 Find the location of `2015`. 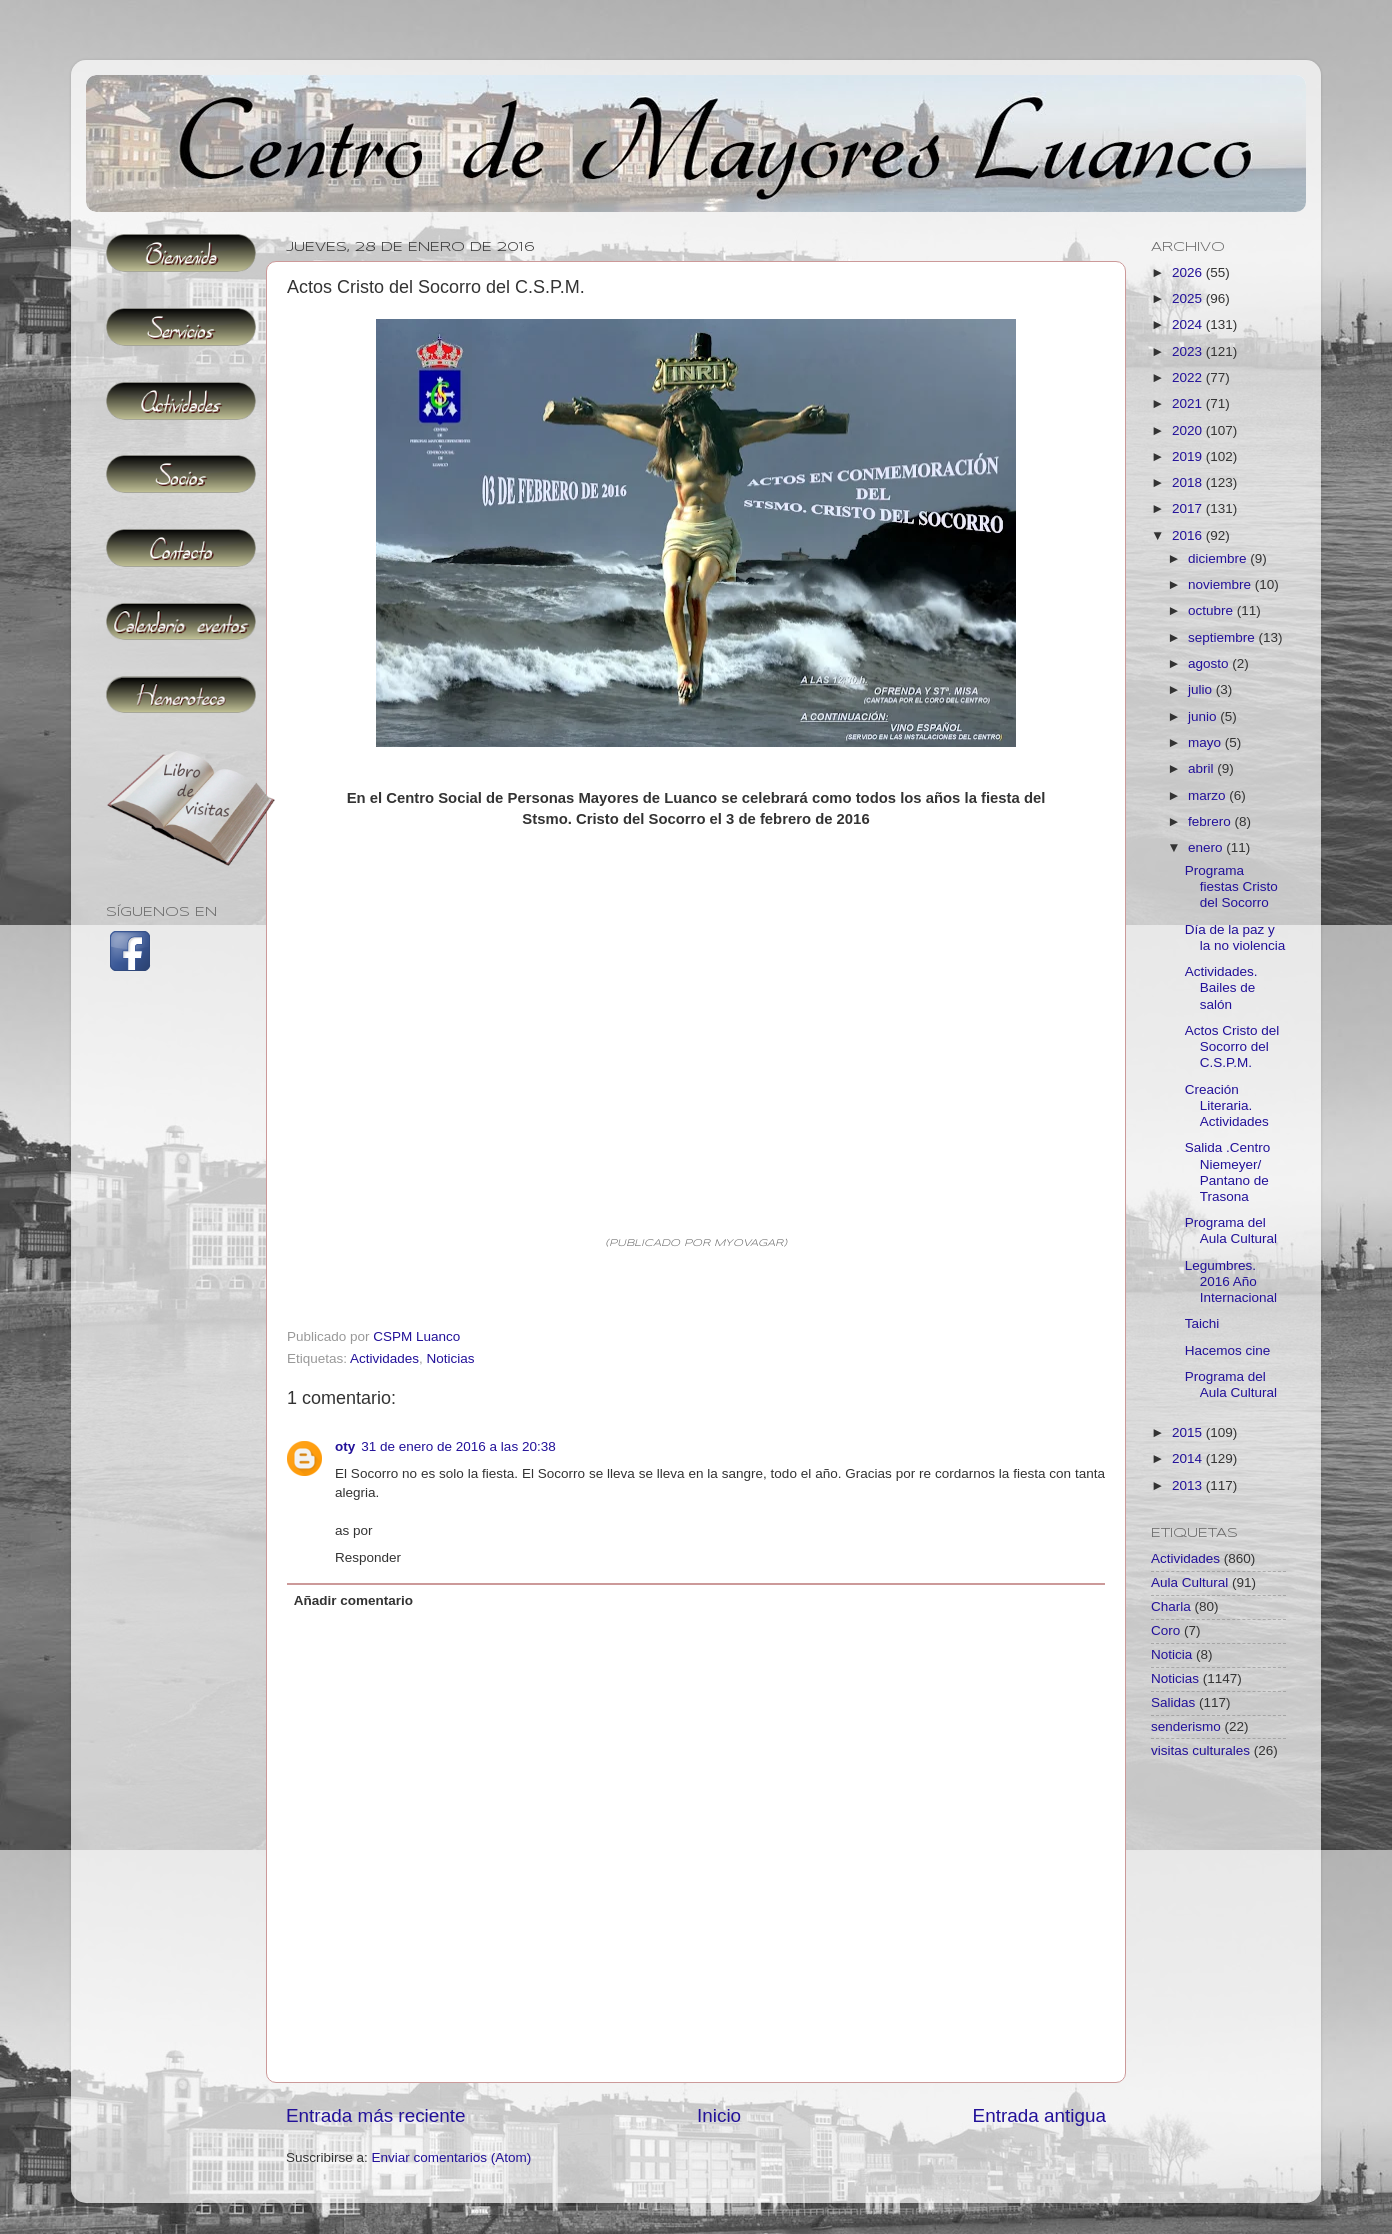

2015 is located at coordinates (1189, 1432).